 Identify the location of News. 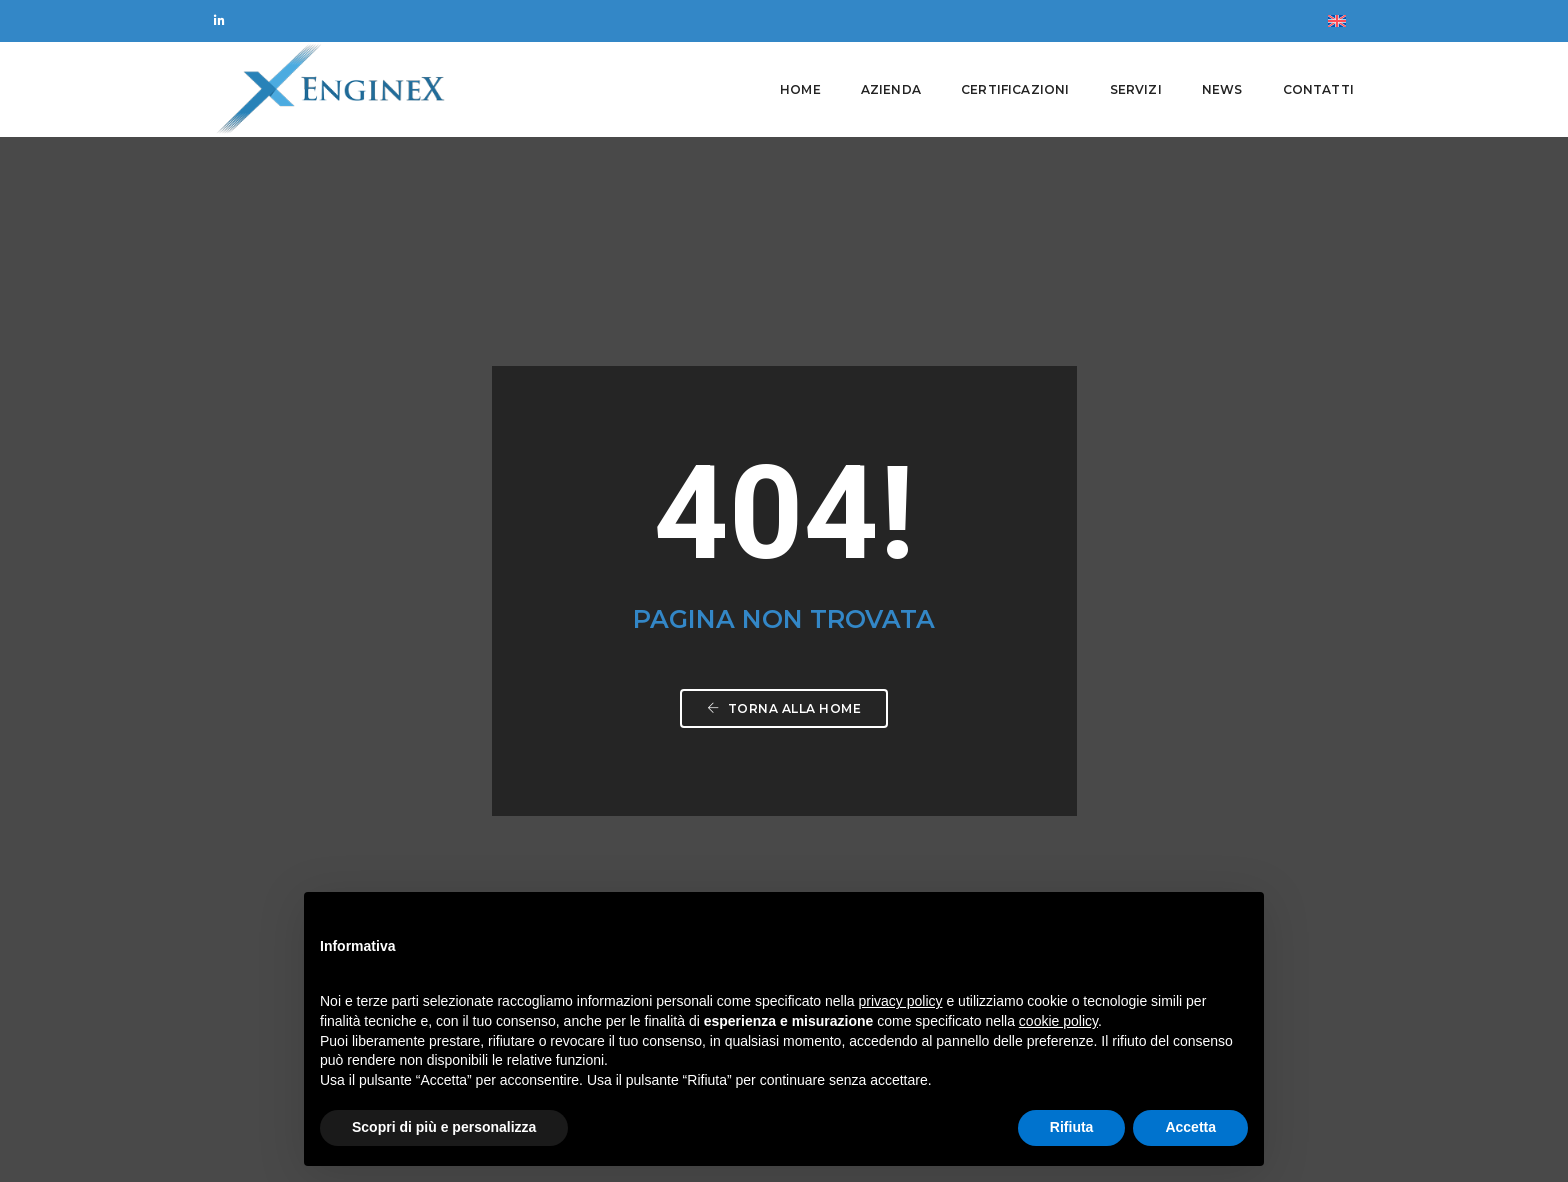
(1222, 89).